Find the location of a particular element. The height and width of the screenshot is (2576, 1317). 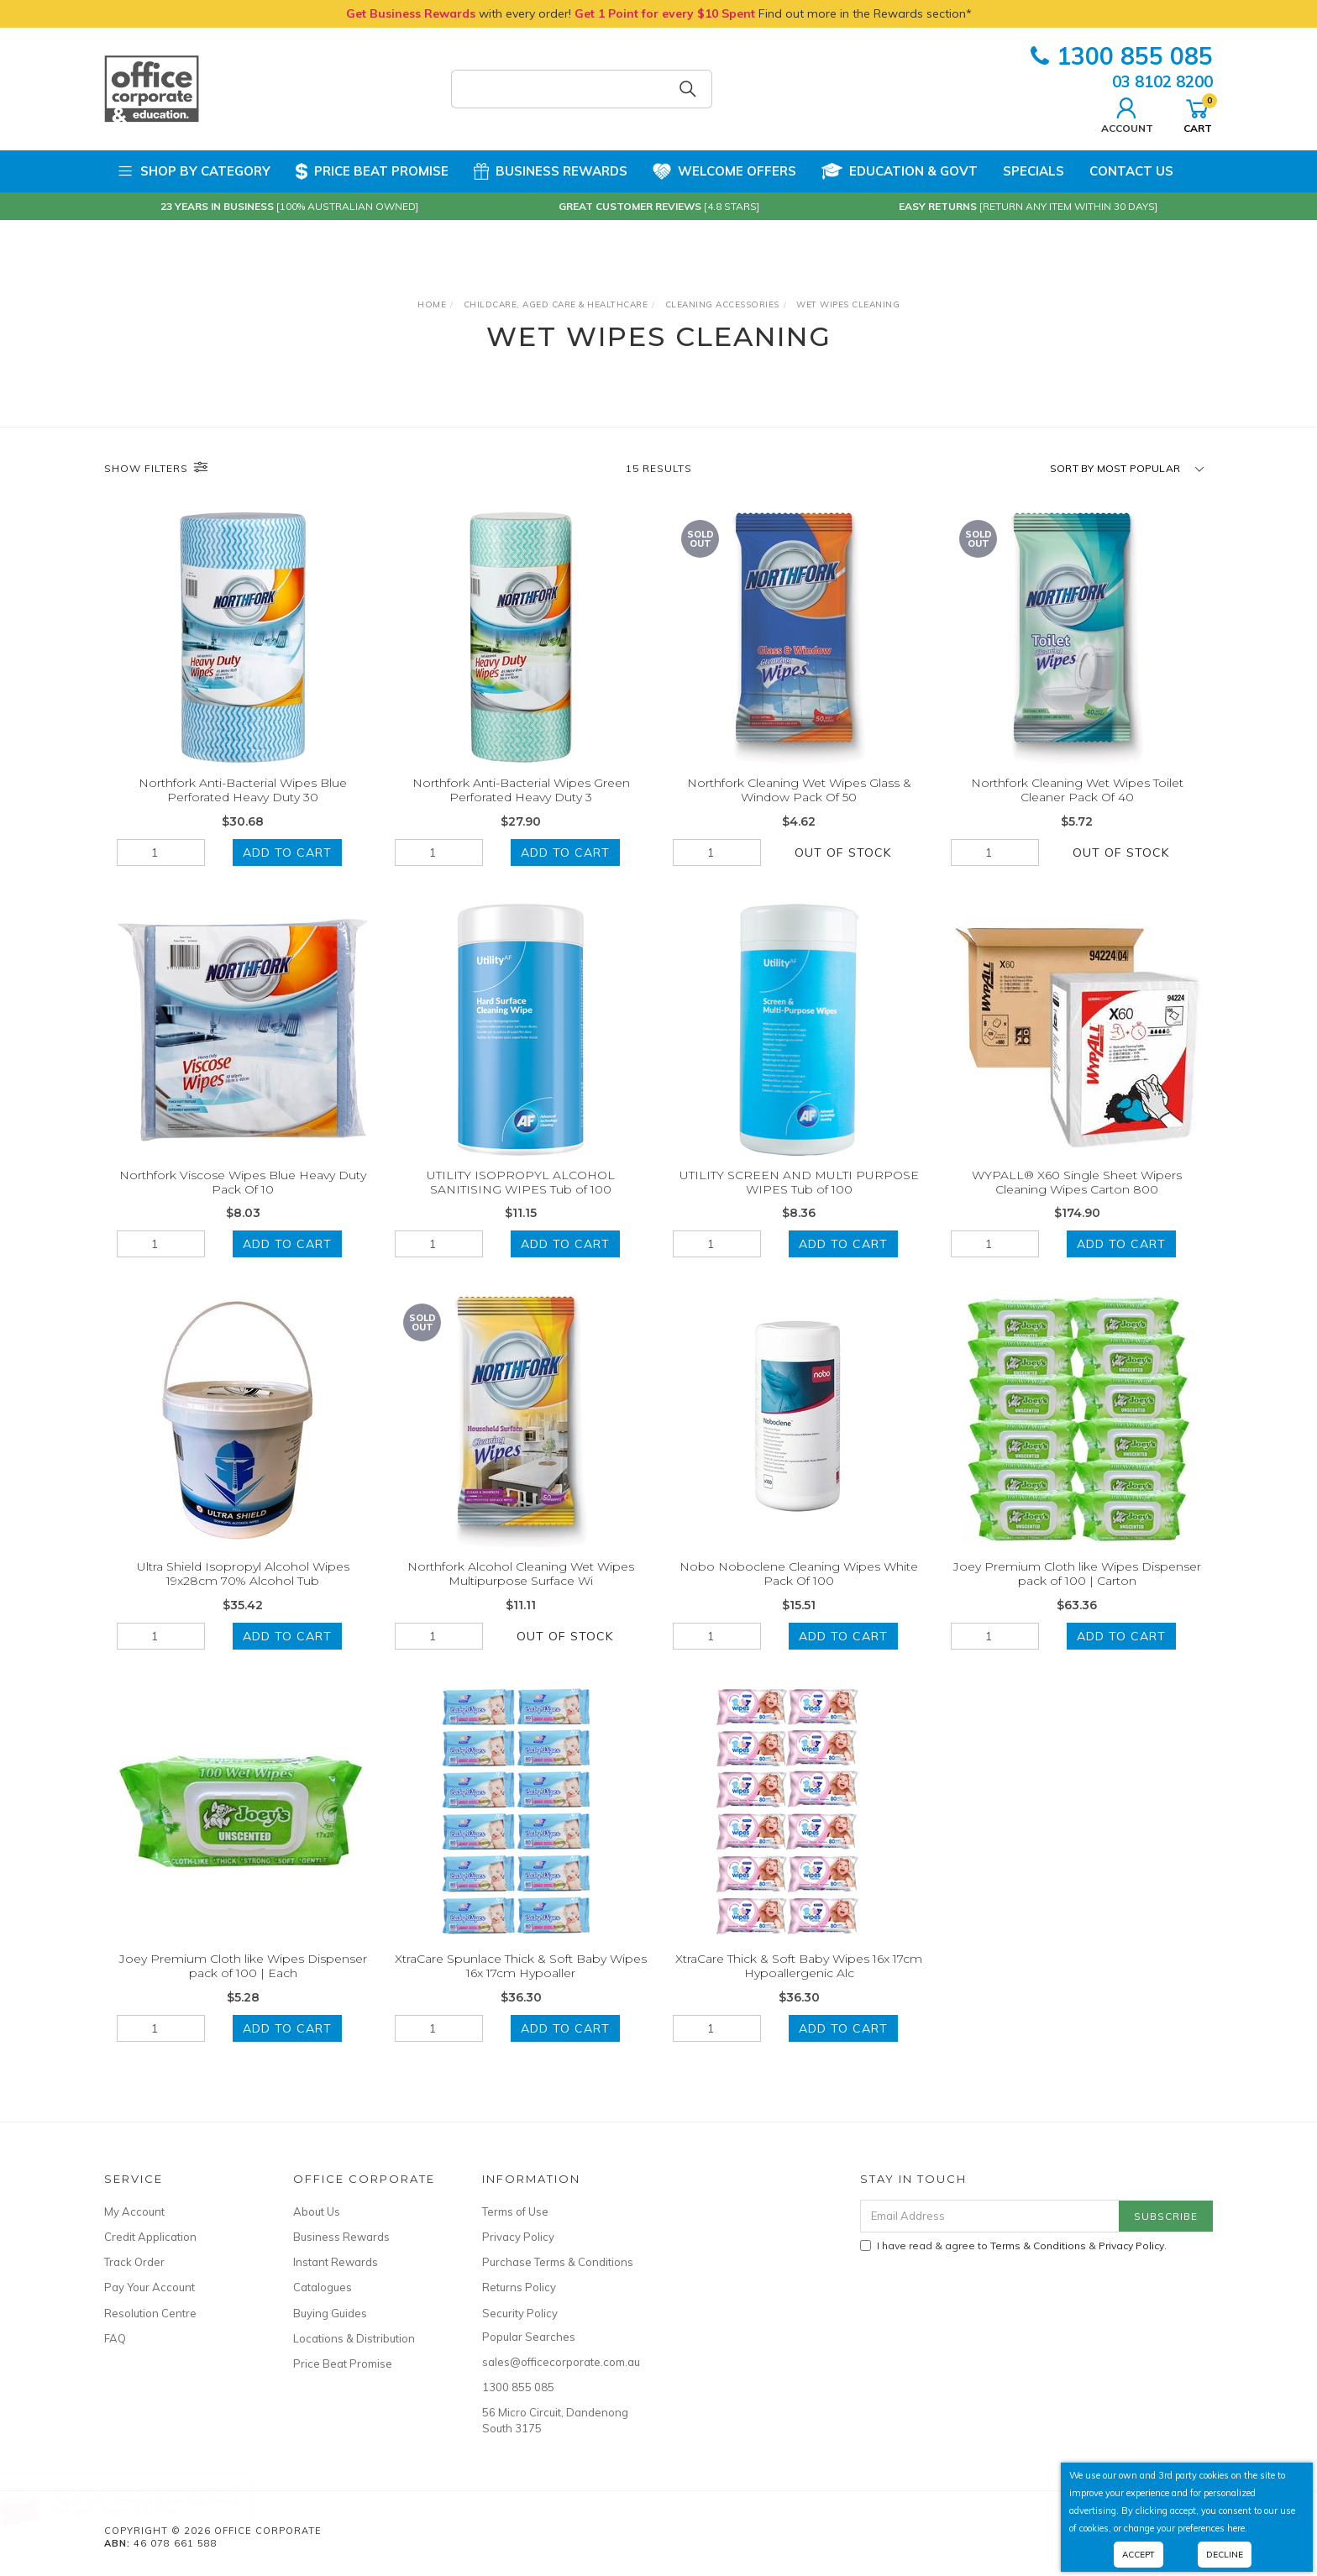

Northfork Cleaning Wet Wipes Toilet Cleaner Pack Of 40 is located at coordinates (1077, 790).